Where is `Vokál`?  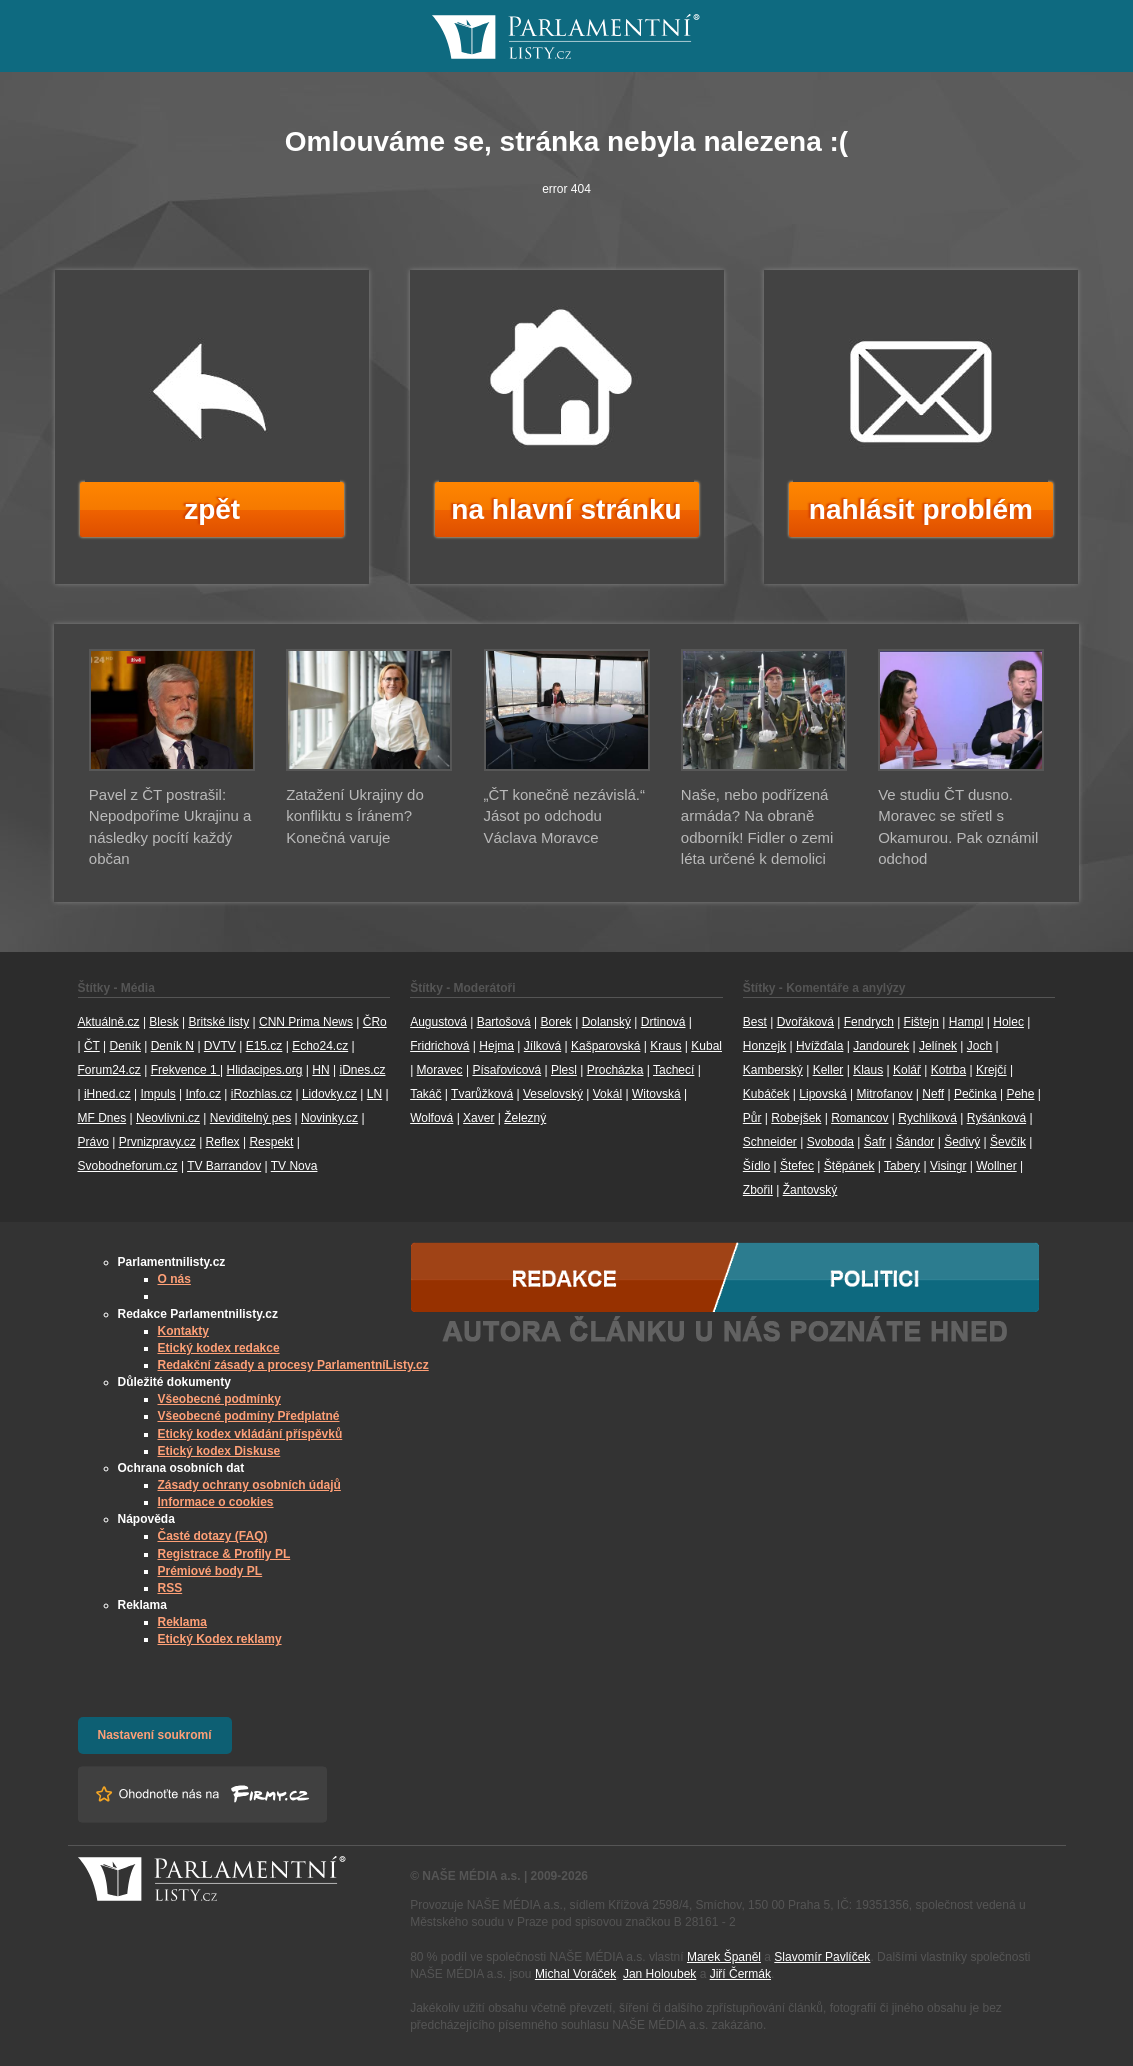
Vokál is located at coordinates (607, 1094).